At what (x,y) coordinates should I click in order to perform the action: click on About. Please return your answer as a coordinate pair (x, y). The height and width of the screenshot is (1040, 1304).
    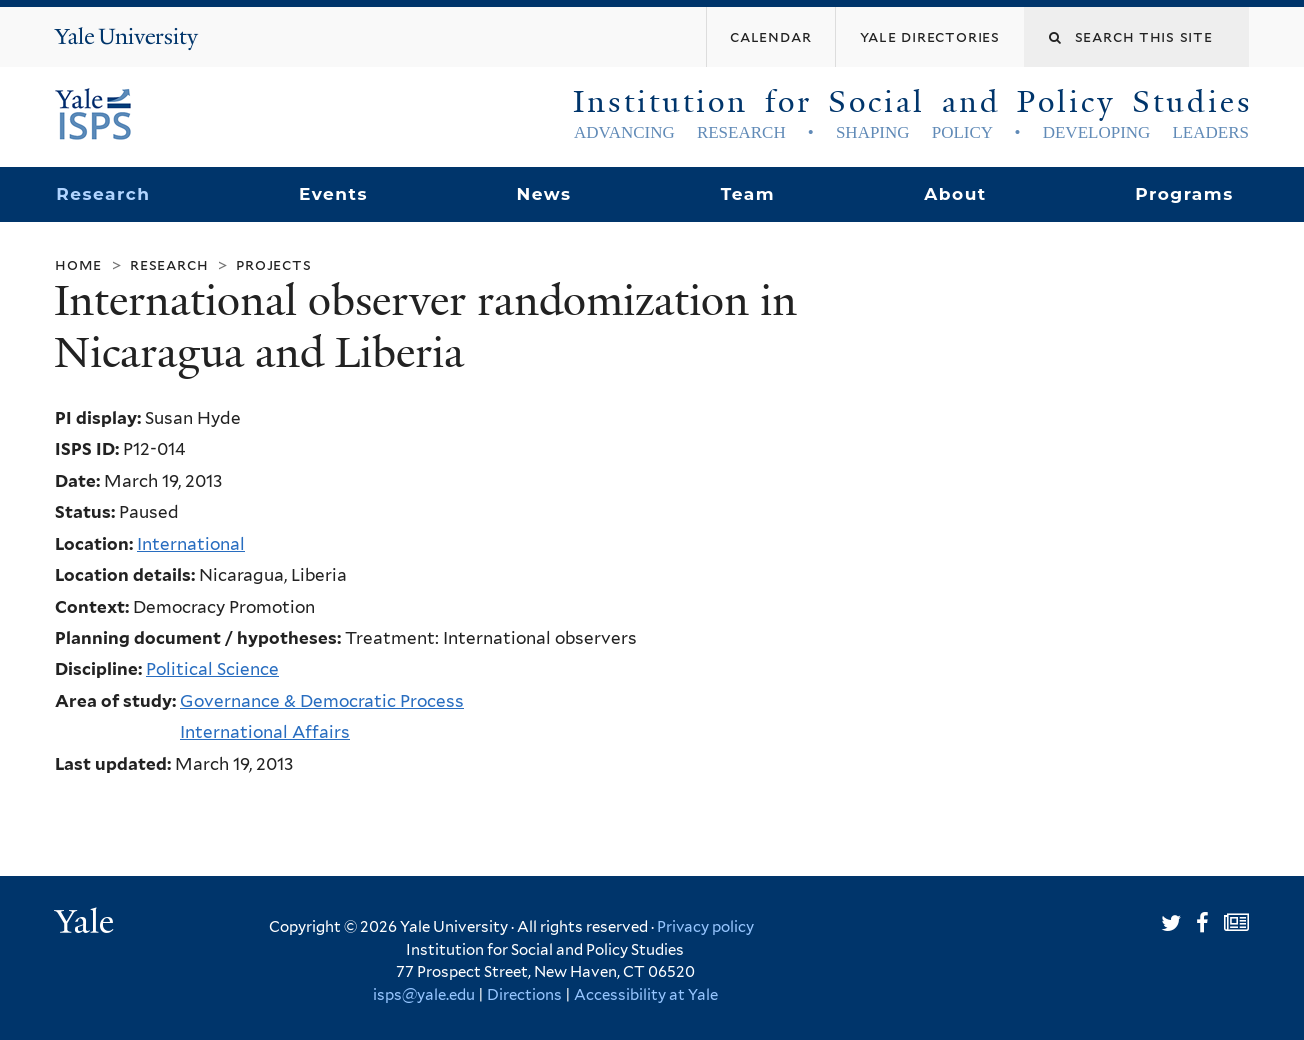
    Looking at the image, I should click on (955, 194).